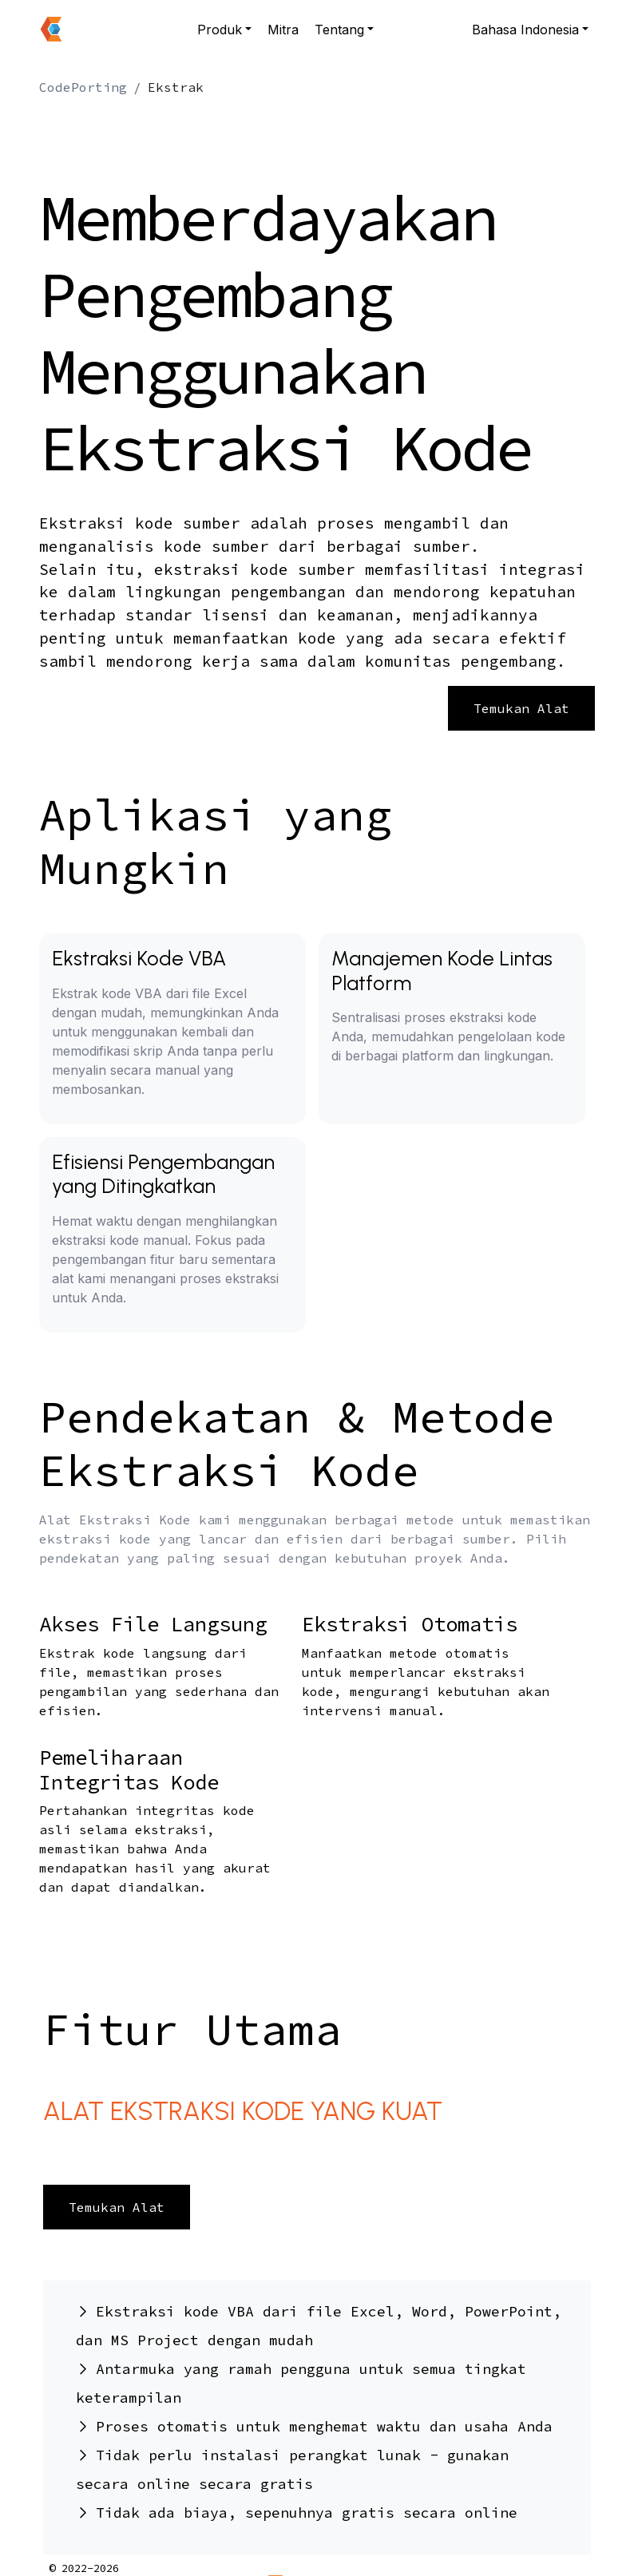  I want to click on Mitra, so click(283, 30).